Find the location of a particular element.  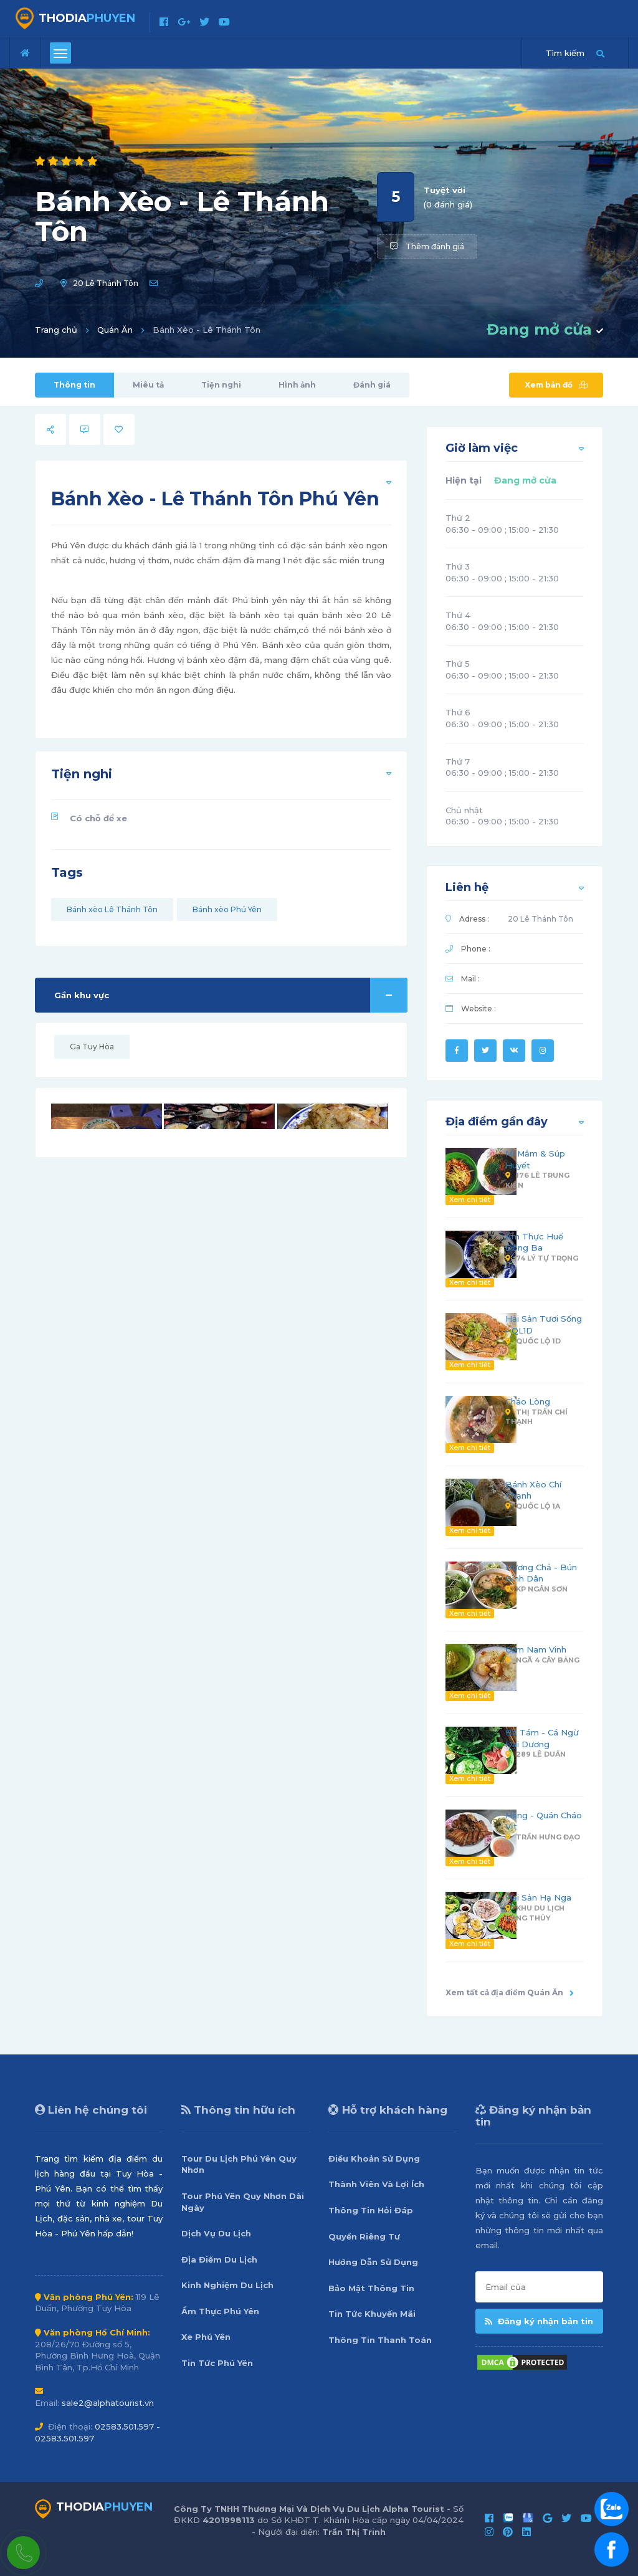

Xem tất cả địa điểm Quán Ăn is located at coordinates (509, 1992).